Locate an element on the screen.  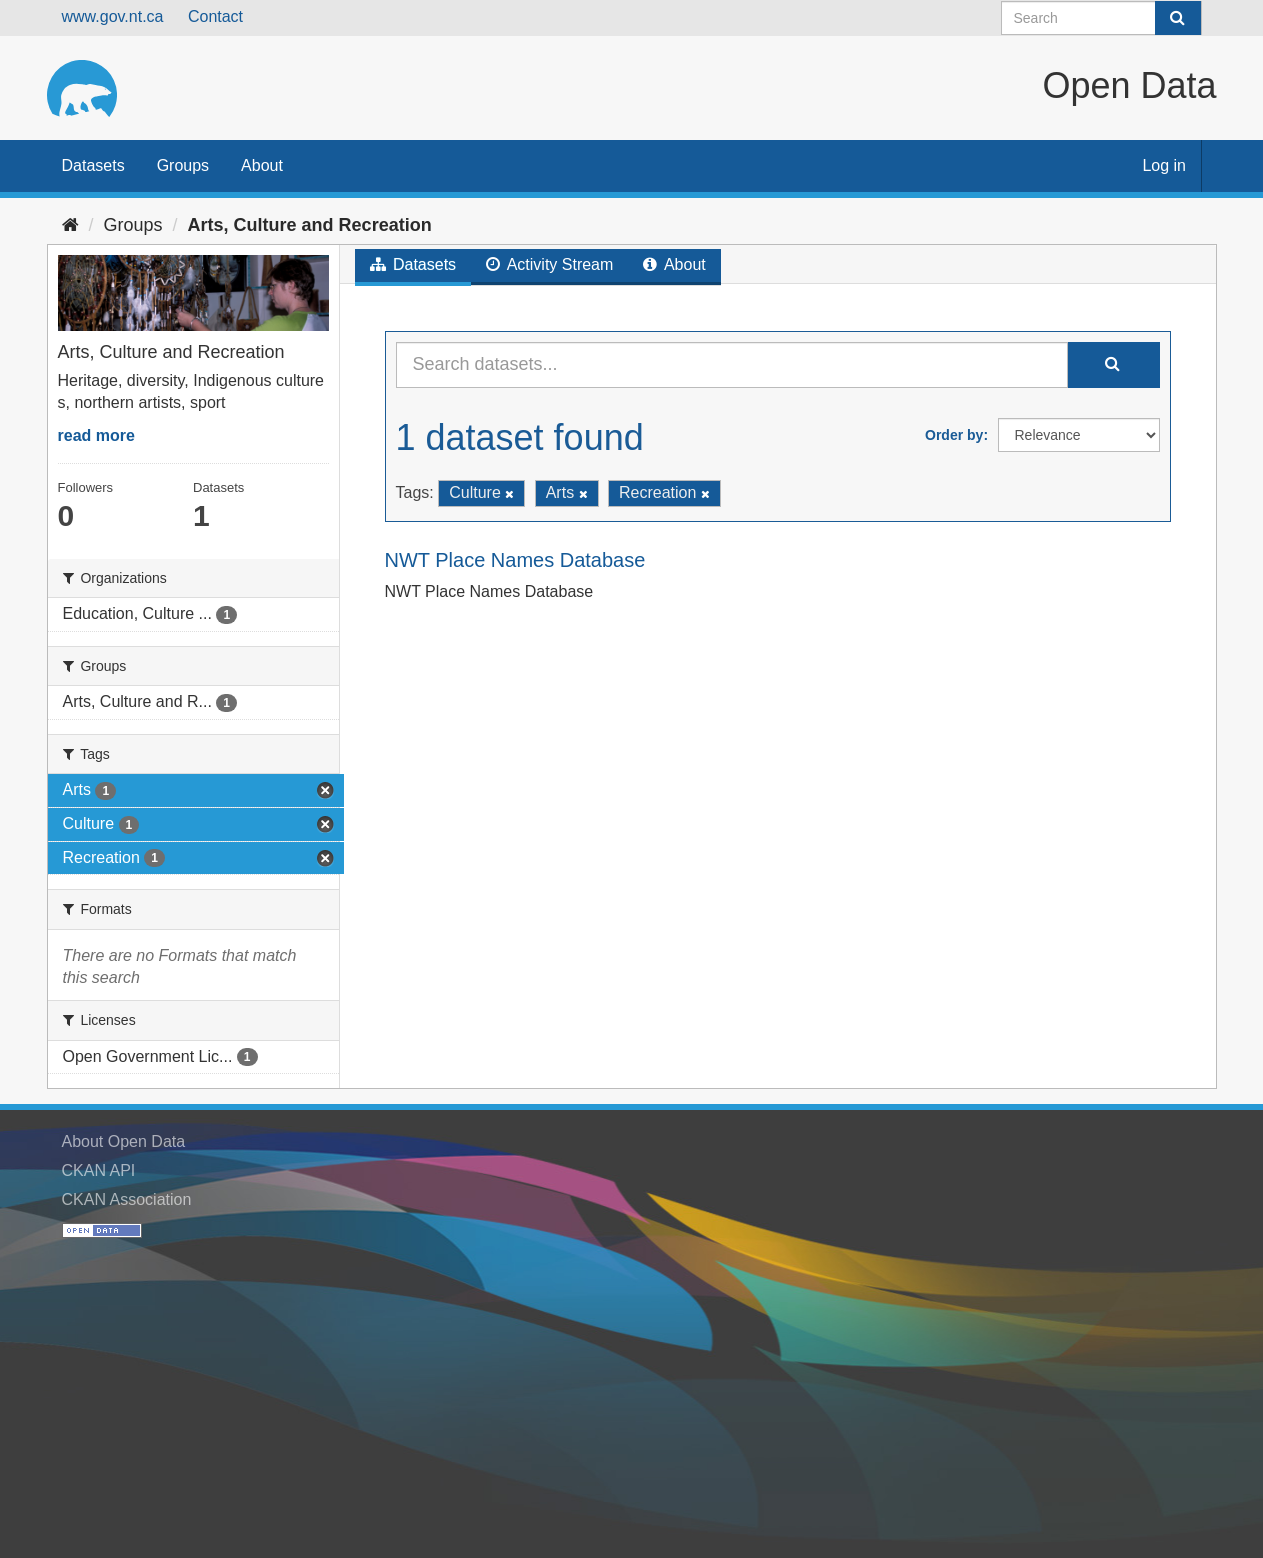
NWT Place Names Database is located at coordinates (515, 560).